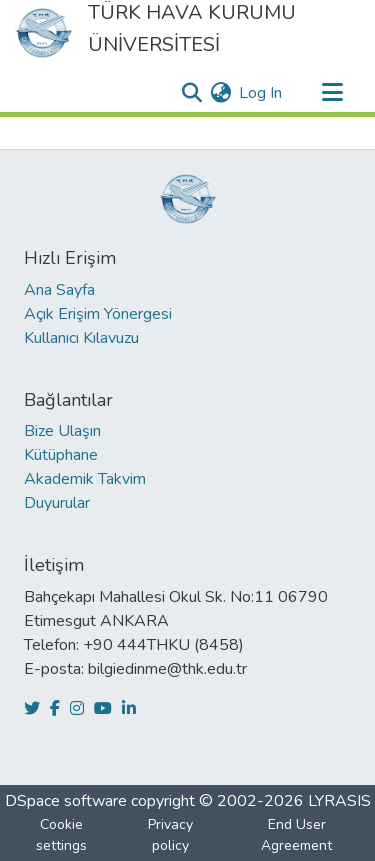  I want to click on Cookie settings, so click(61, 835).